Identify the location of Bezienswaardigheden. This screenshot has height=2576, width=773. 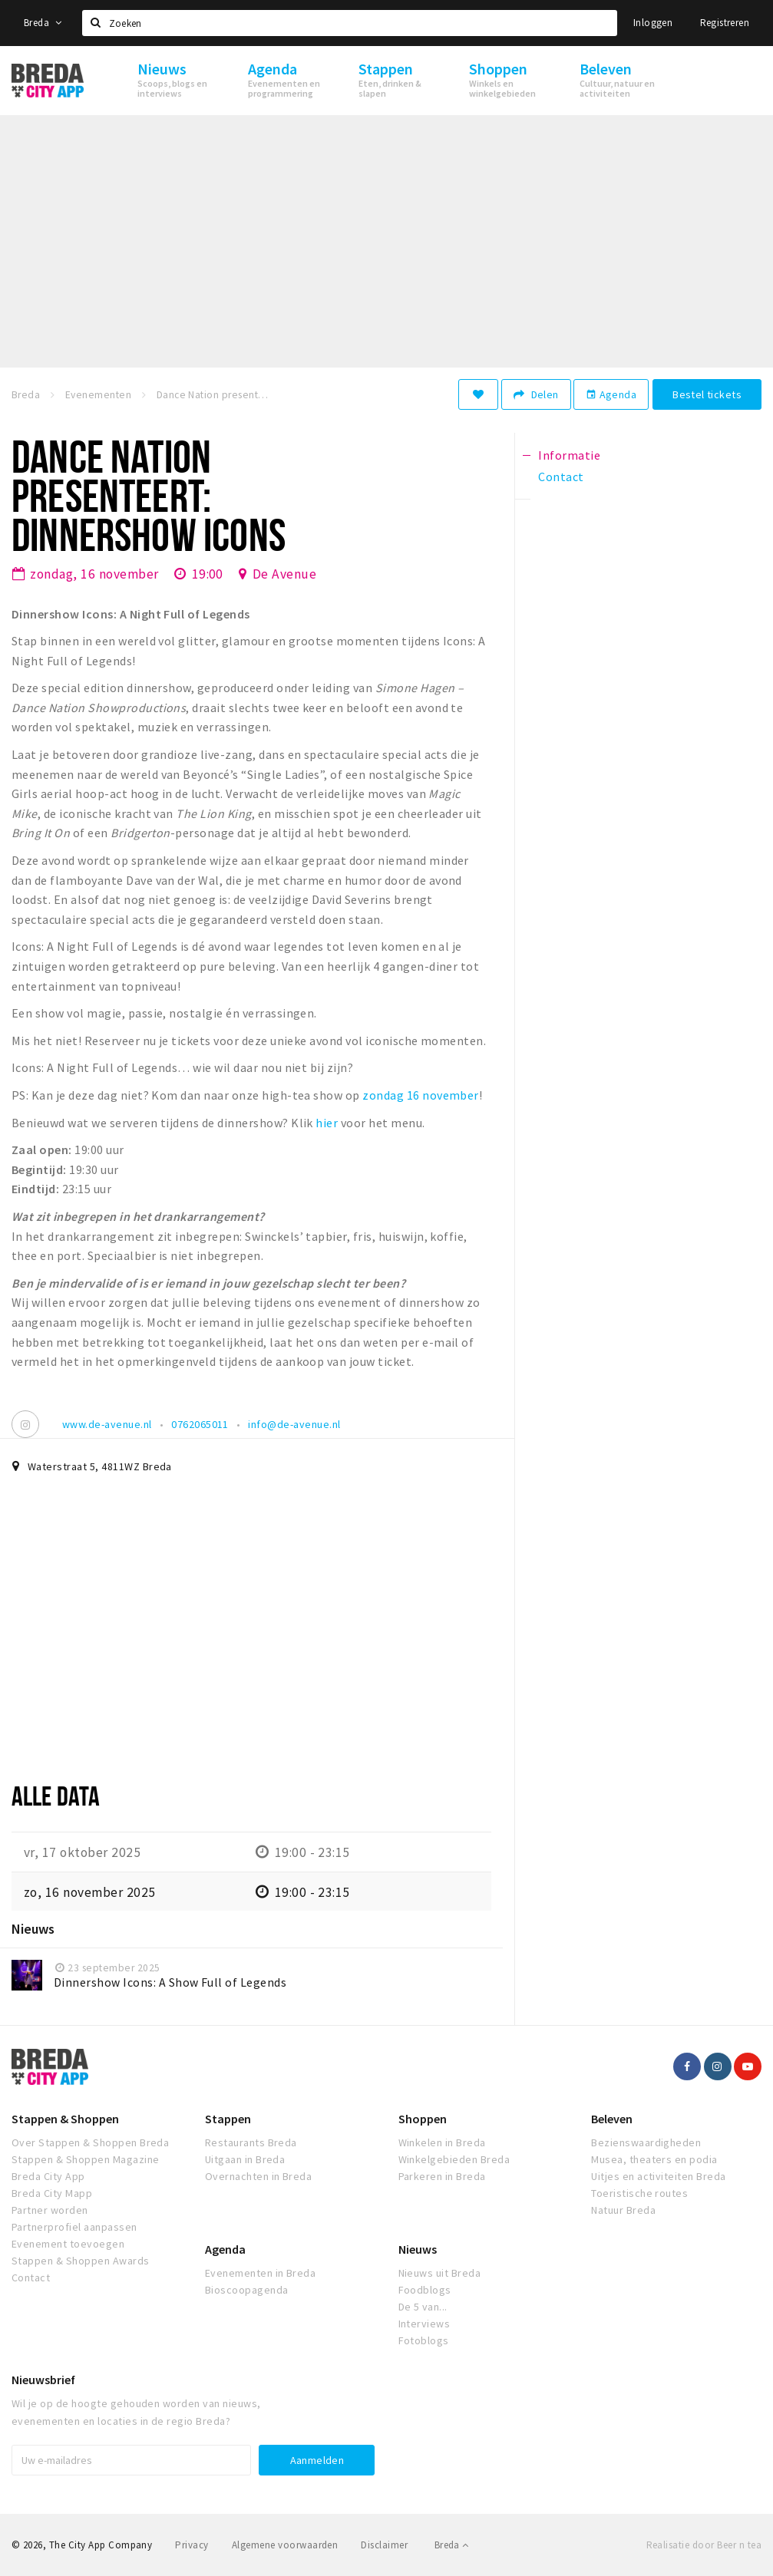
(646, 2142).